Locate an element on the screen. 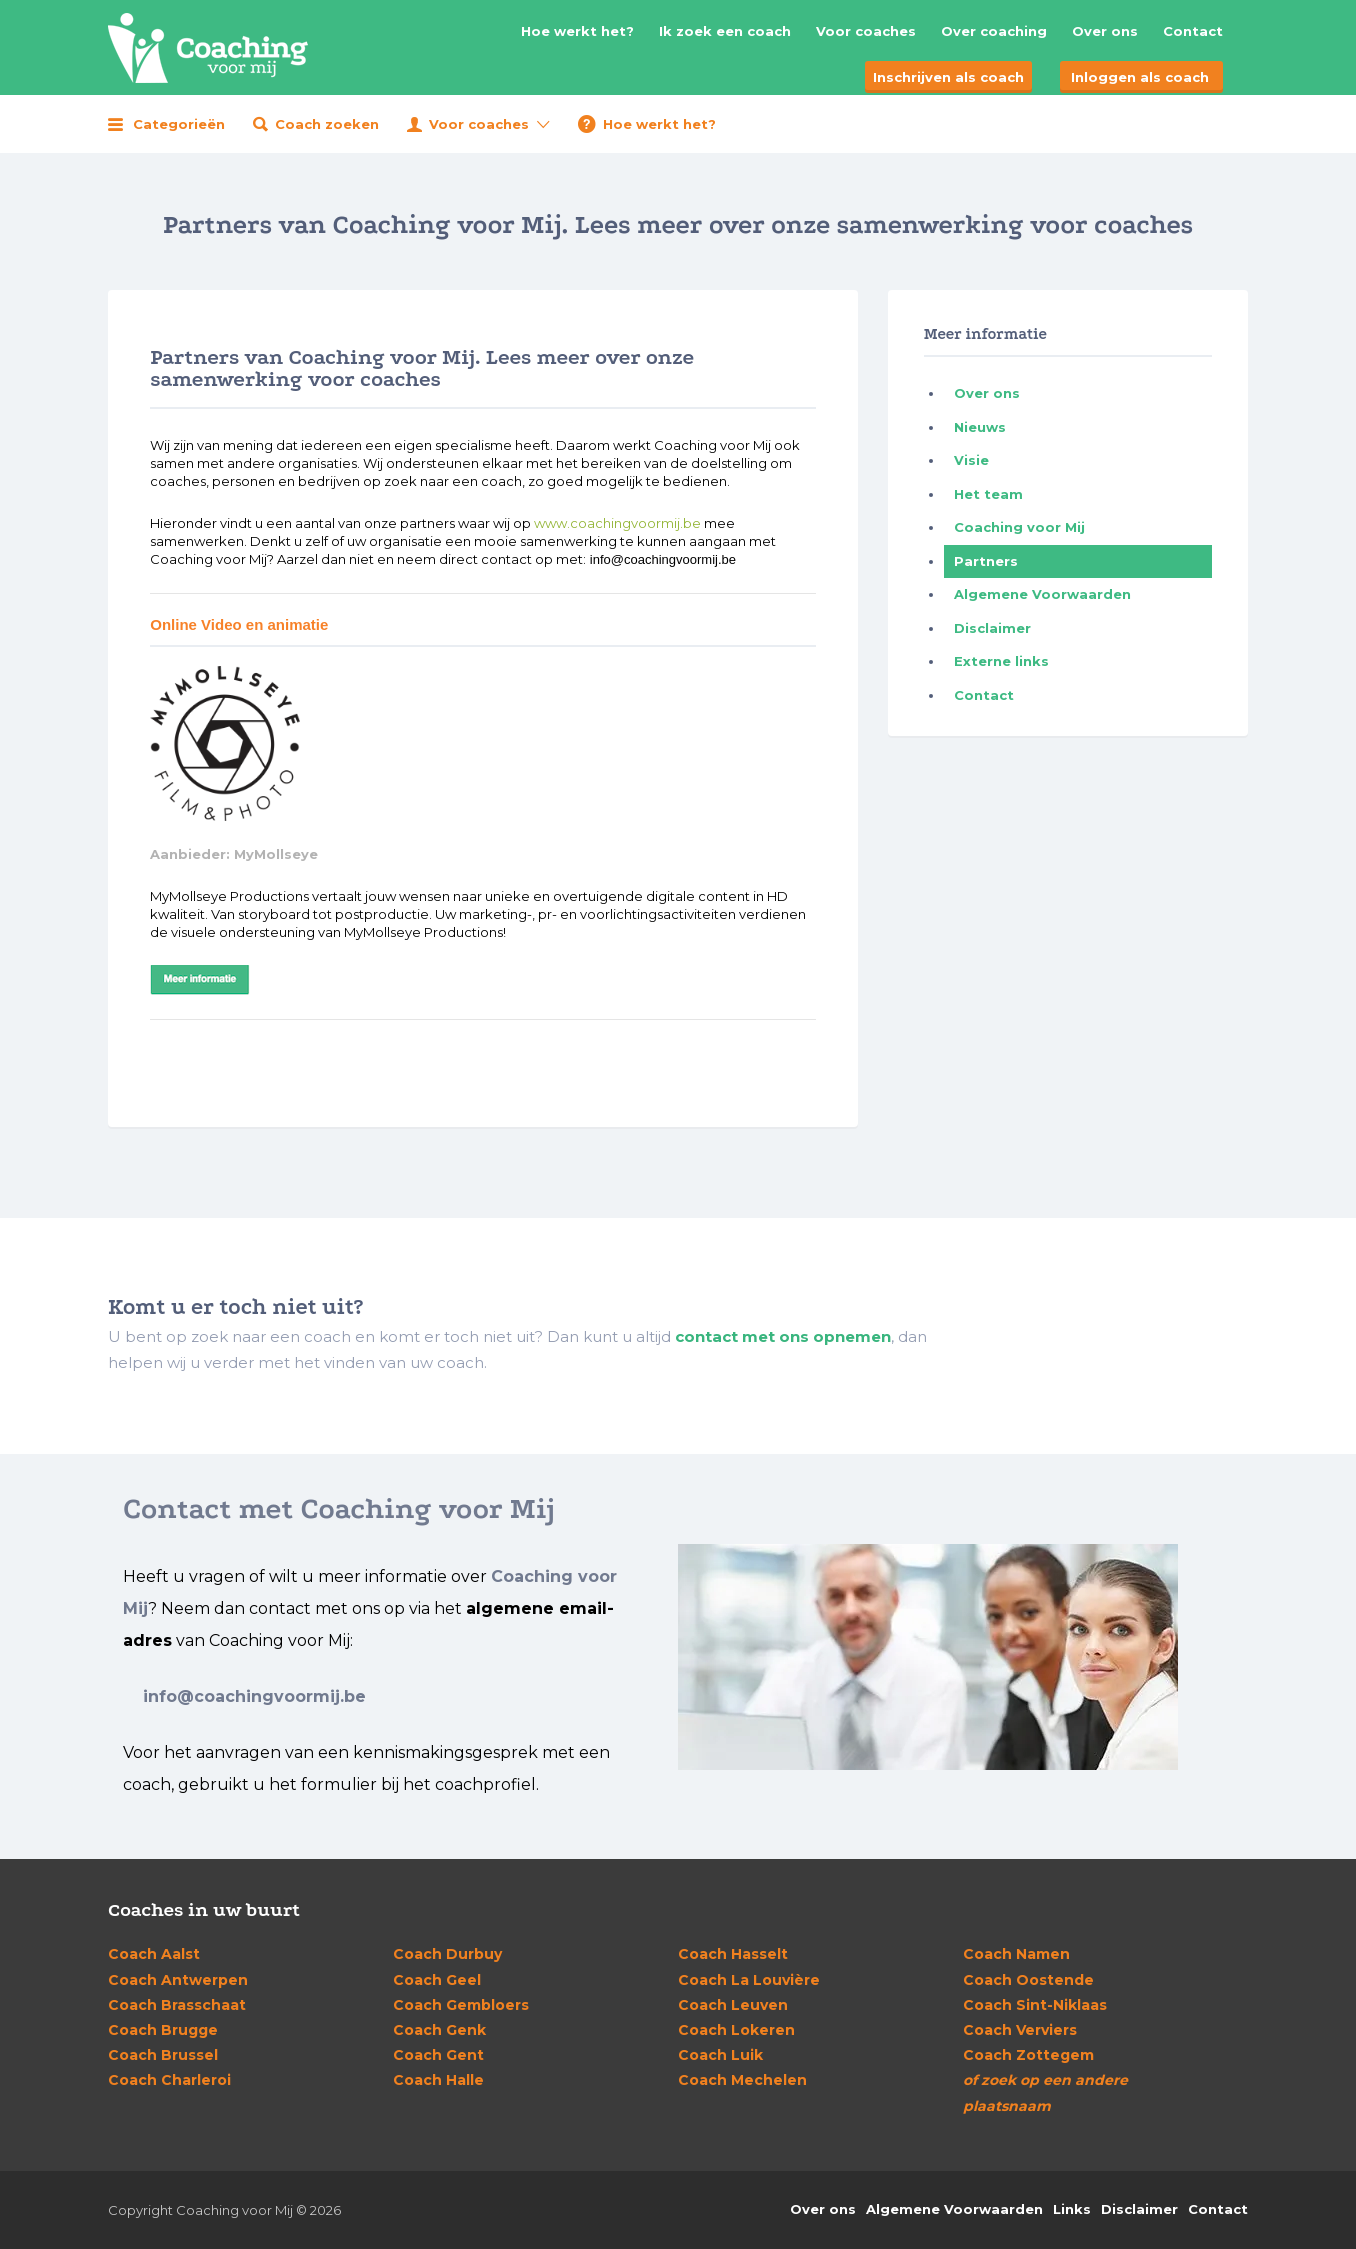  Luik is located at coordinates (720, 2055).